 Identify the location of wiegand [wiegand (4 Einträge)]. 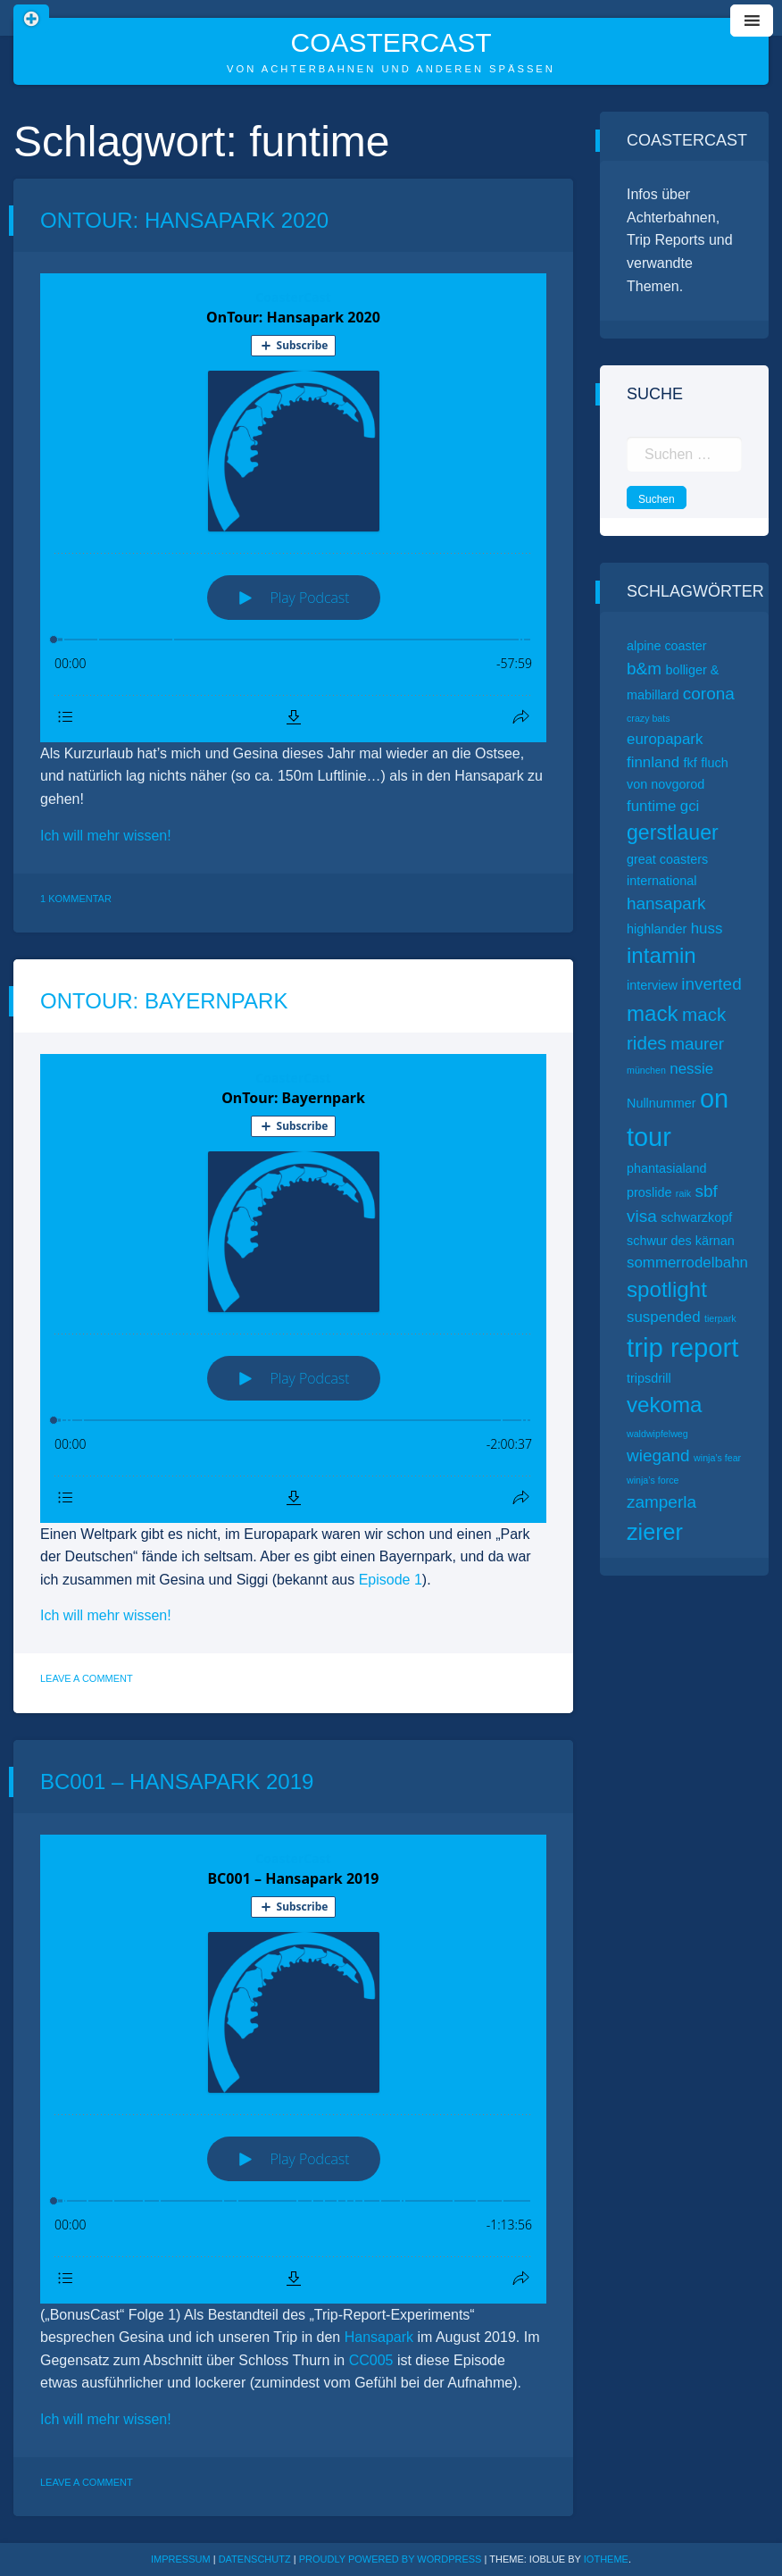
(658, 1455).